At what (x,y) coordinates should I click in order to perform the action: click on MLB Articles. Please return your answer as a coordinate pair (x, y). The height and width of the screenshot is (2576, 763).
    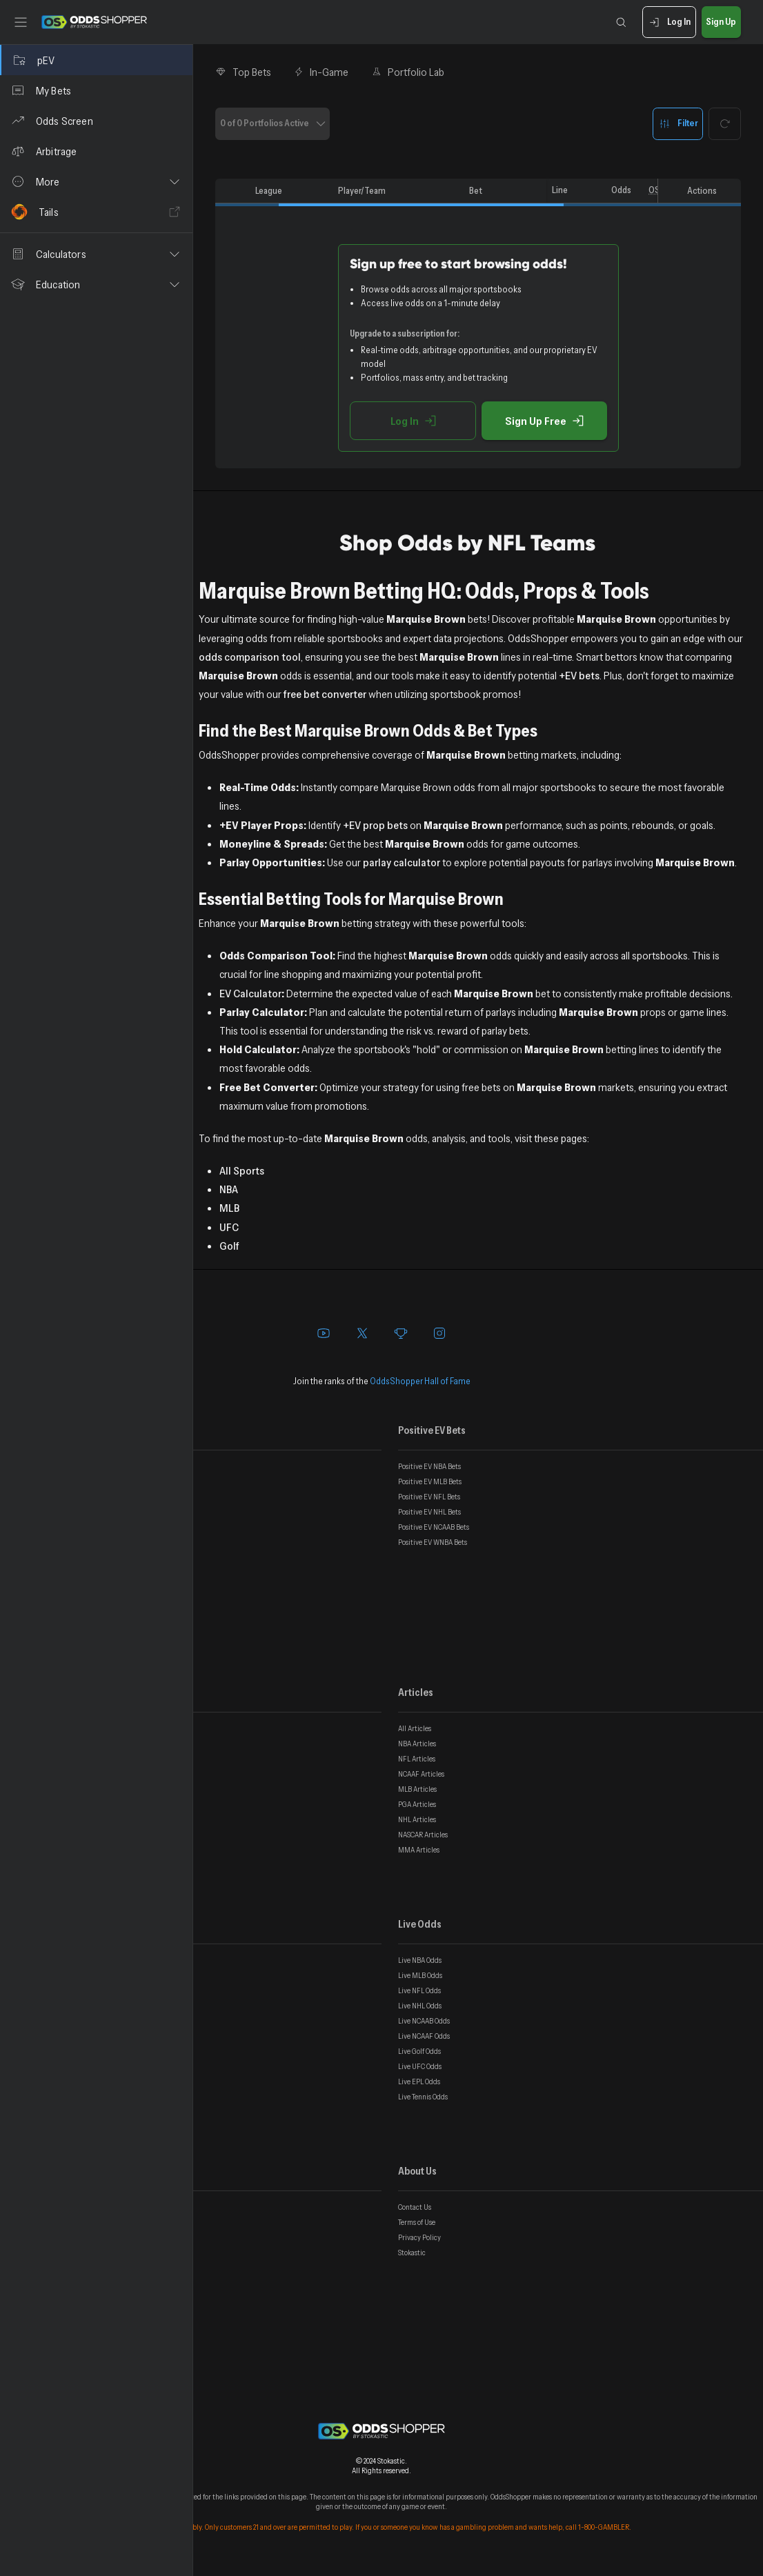
    Looking at the image, I should click on (417, 1789).